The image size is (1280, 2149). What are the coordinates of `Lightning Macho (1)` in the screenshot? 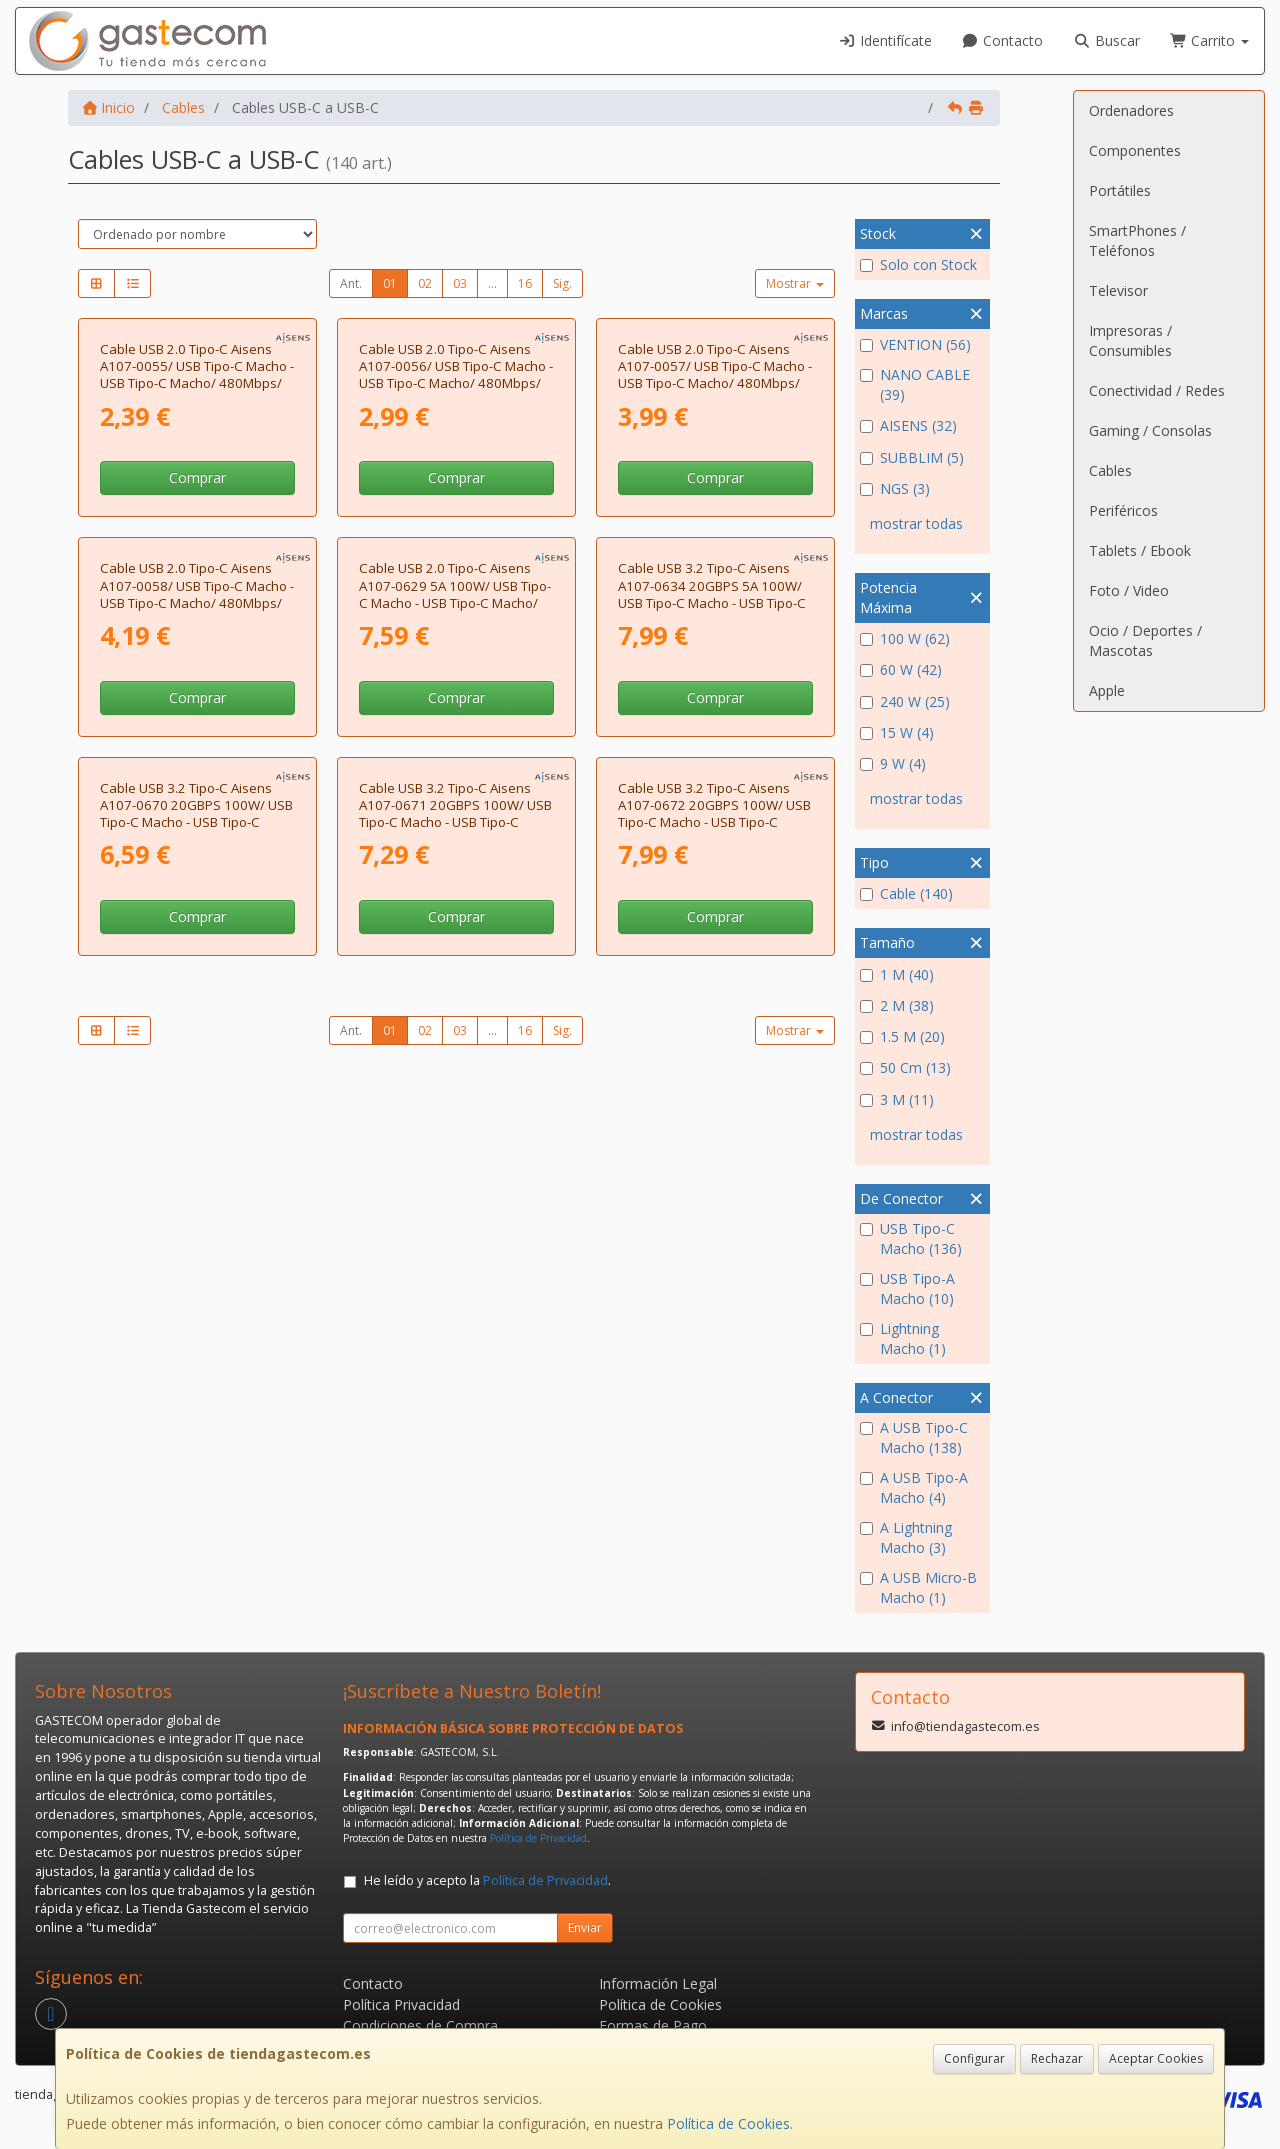 It's located at (903, 1338).